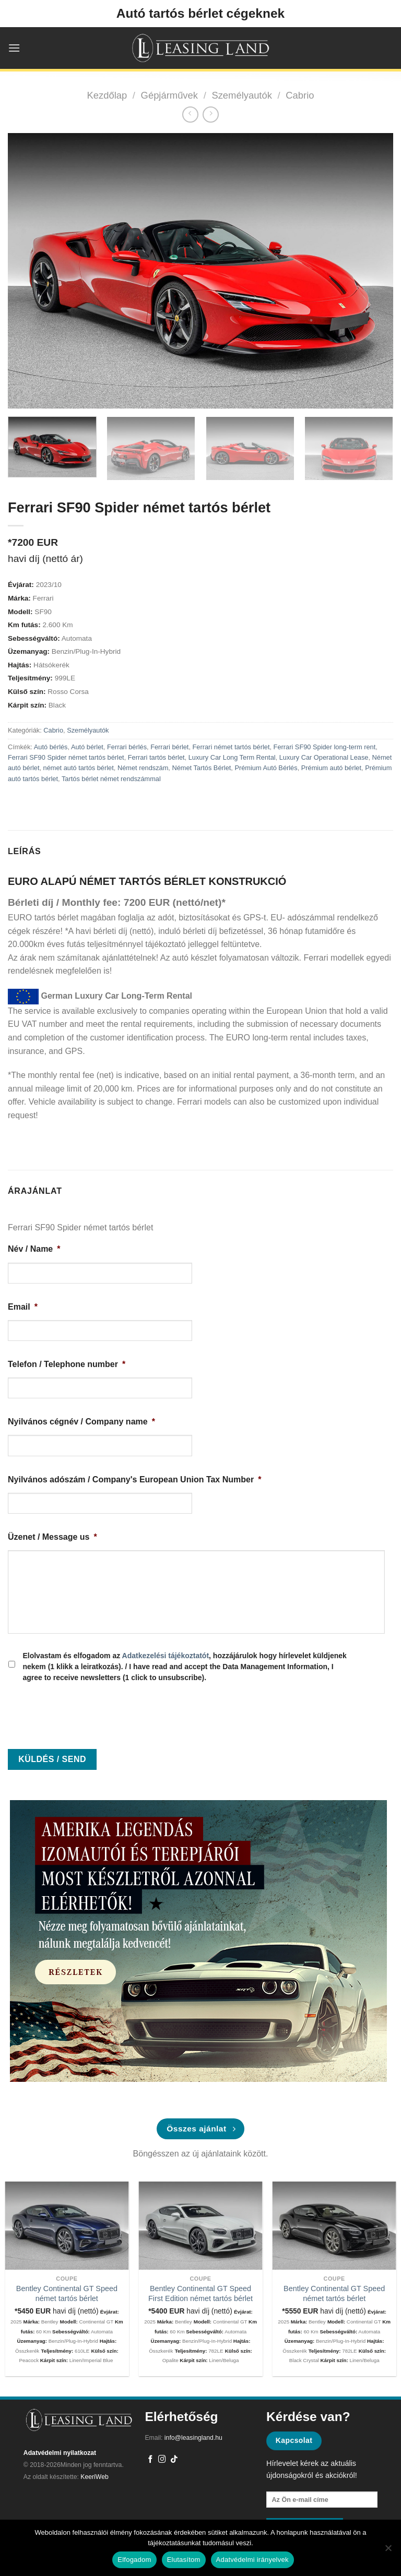 This screenshot has height=2576, width=401. What do you see at coordinates (87, 747) in the screenshot?
I see `Autó bérlet` at bounding box center [87, 747].